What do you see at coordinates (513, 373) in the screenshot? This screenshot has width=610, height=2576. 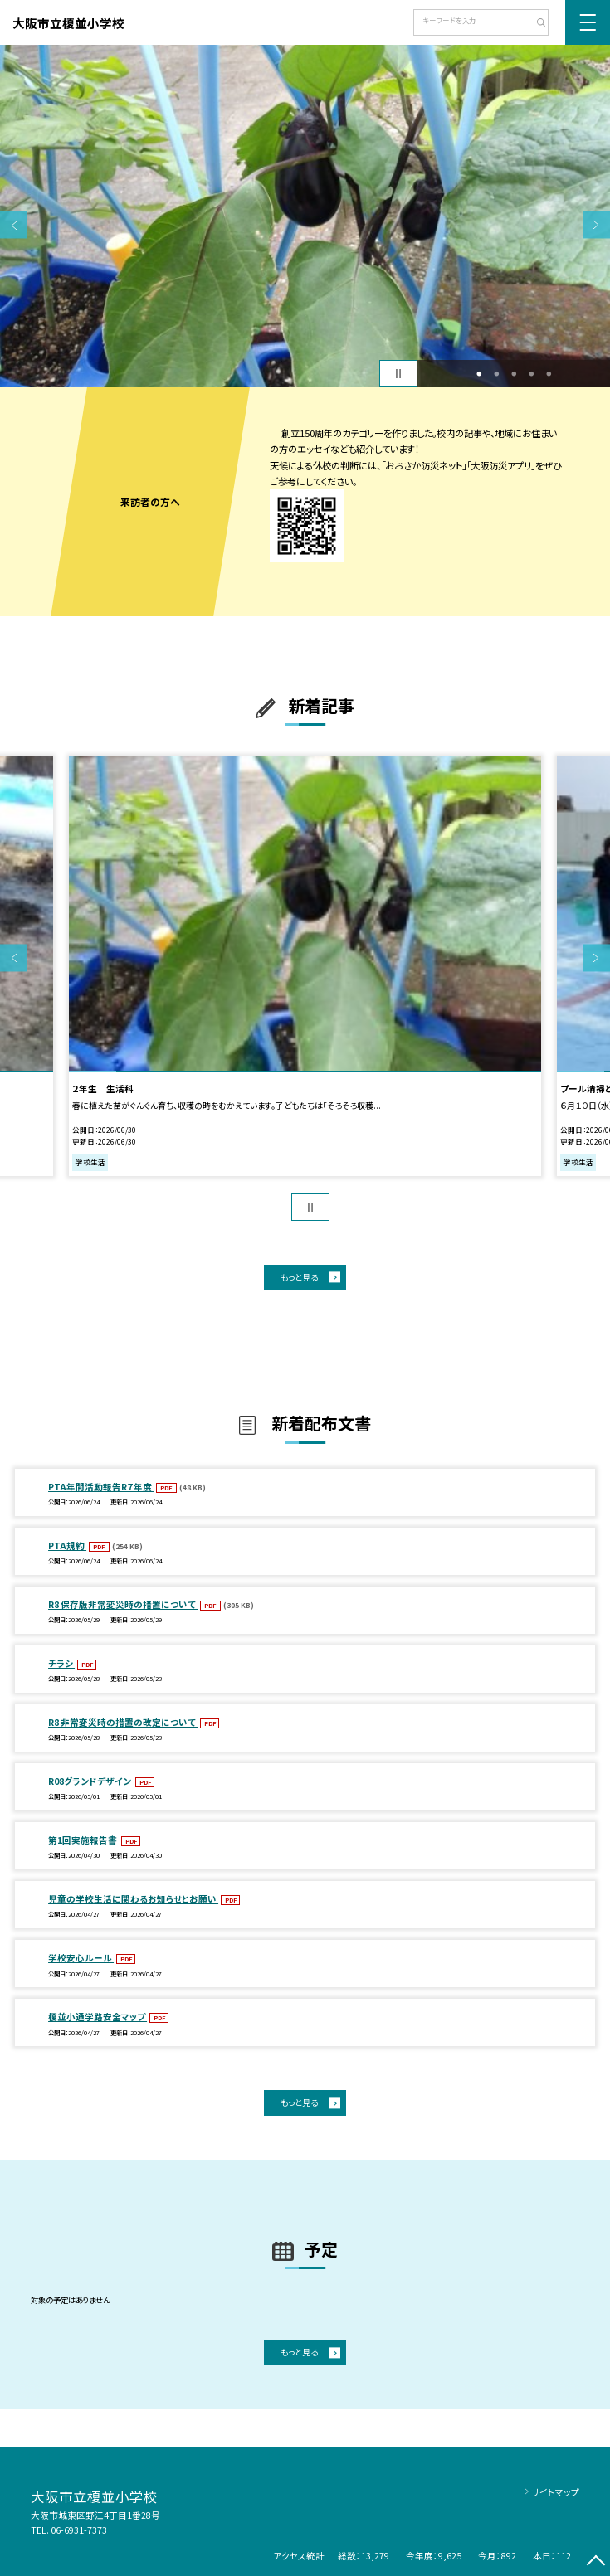 I see `3 [button]` at bounding box center [513, 373].